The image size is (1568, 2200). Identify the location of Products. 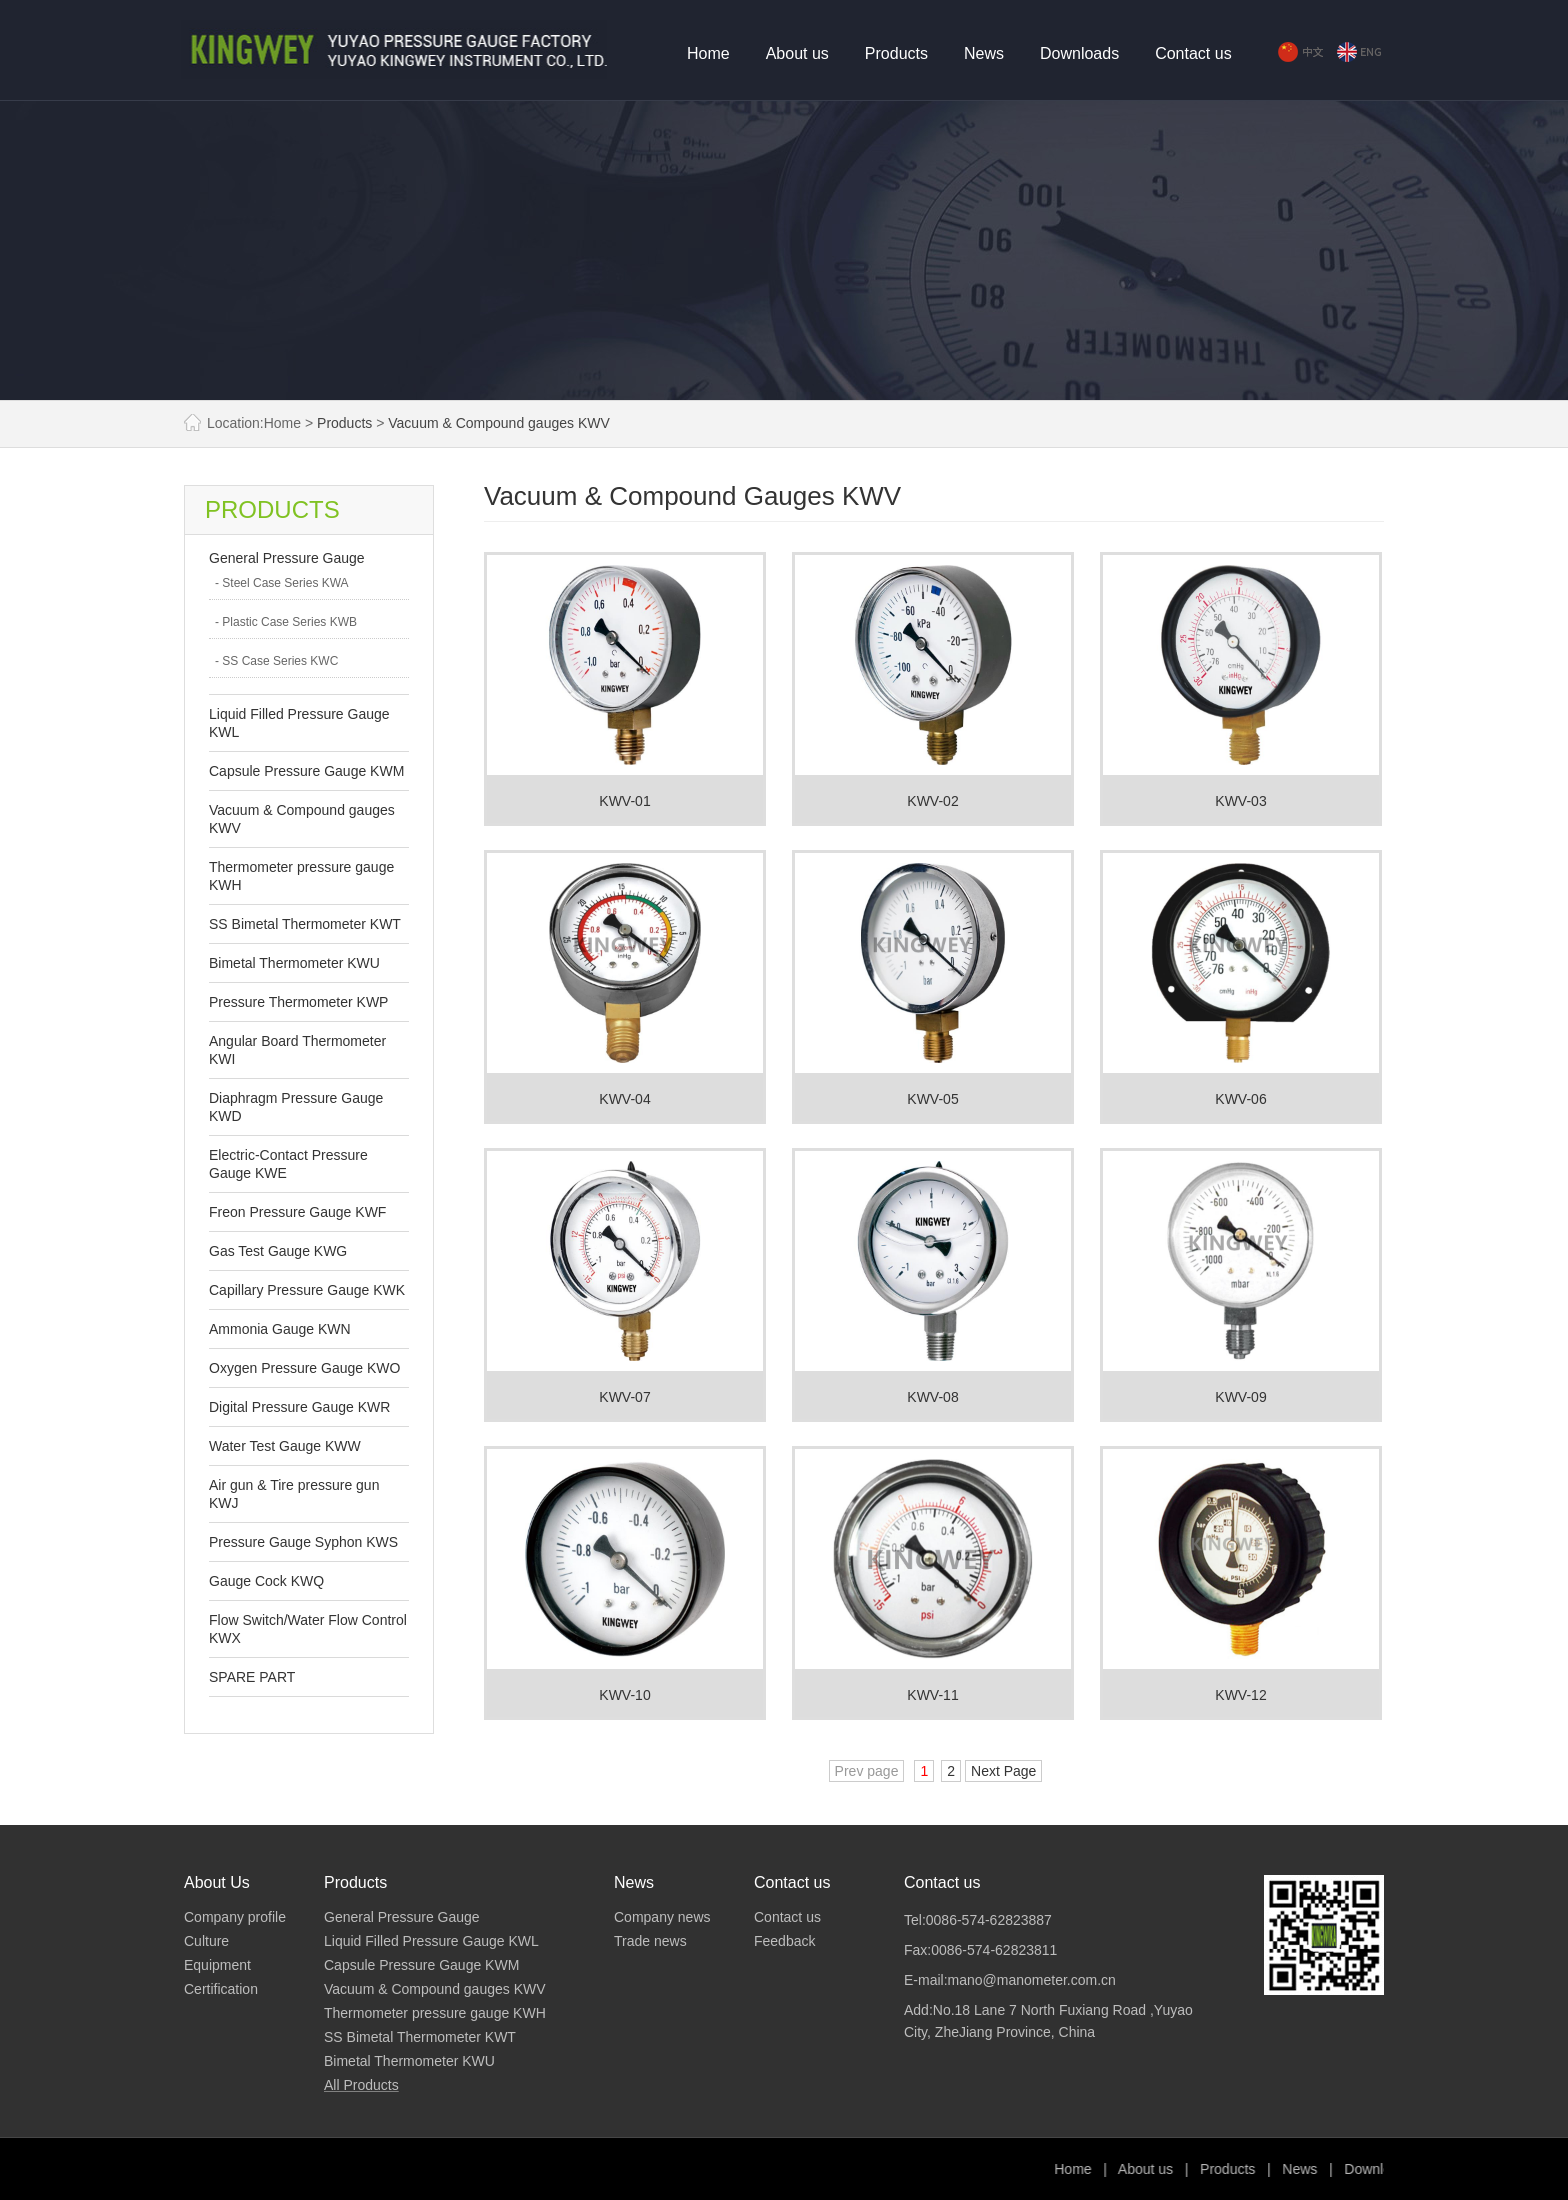
(896, 53).